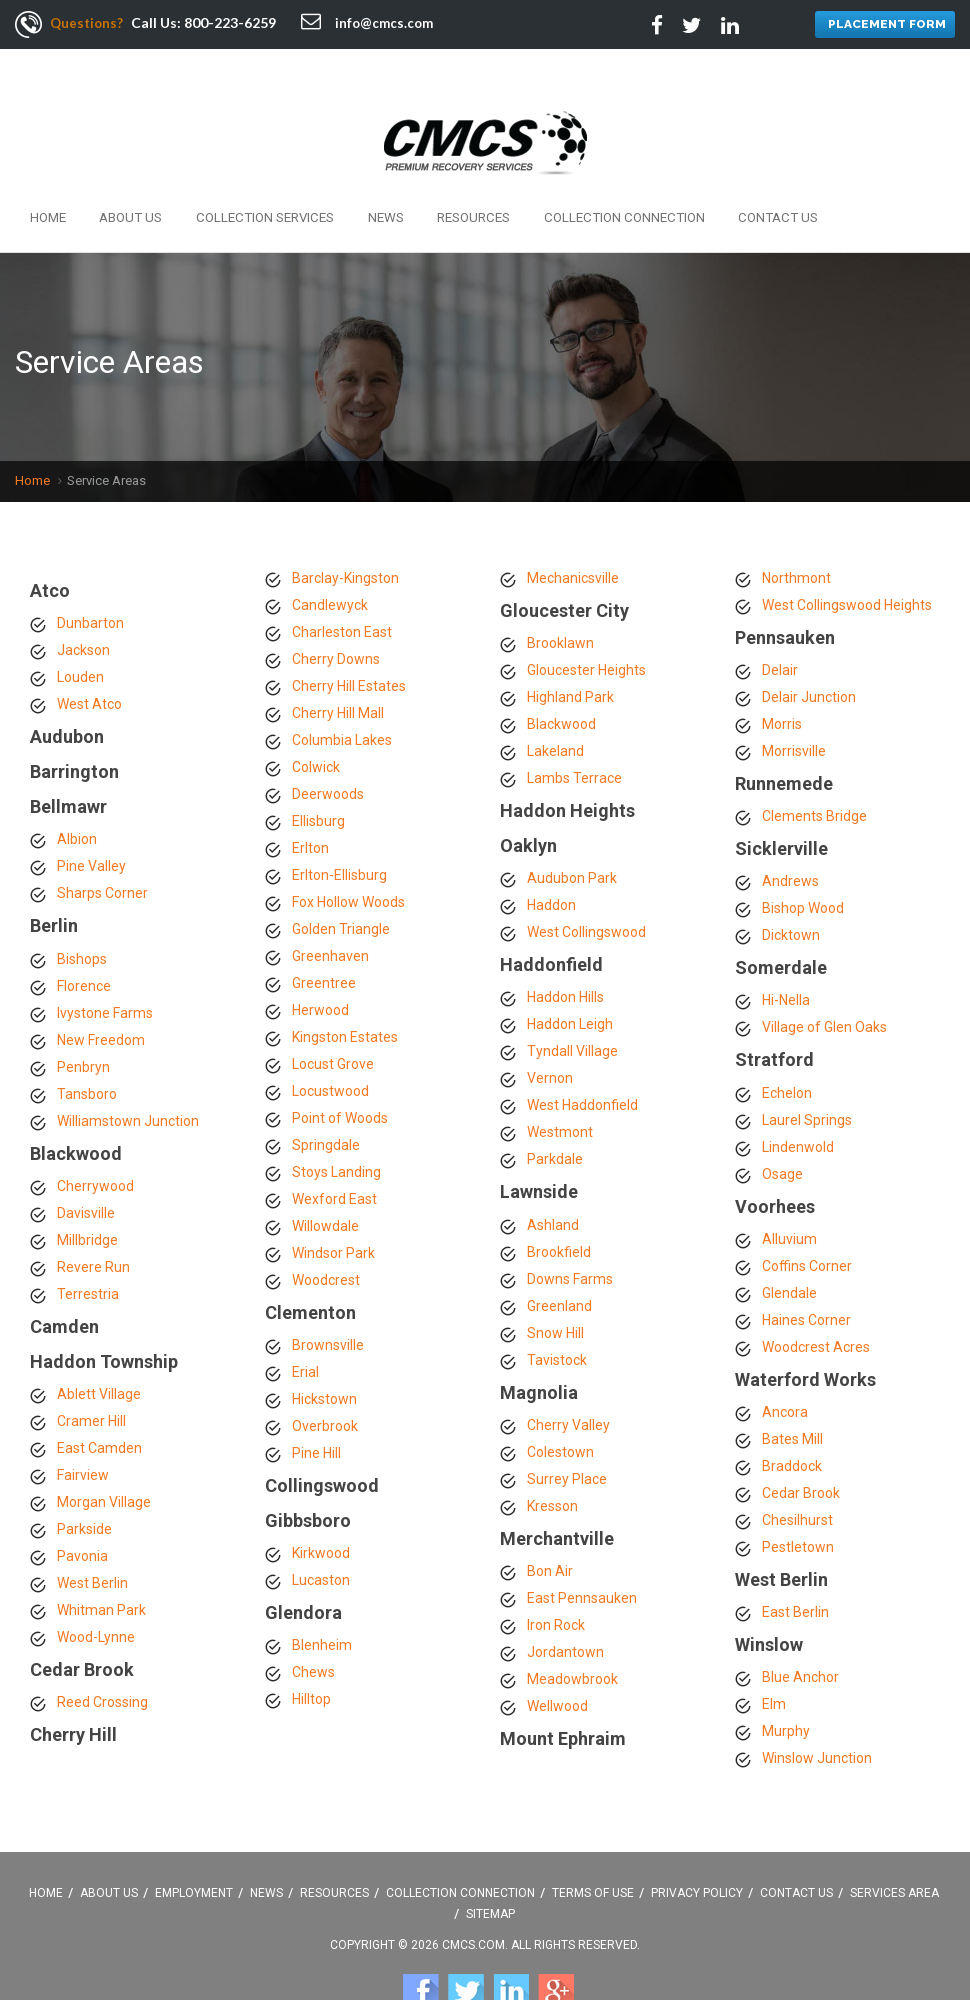 This screenshot has width=970, height=2000. I want to click on Colestown, so click(560, 1408).